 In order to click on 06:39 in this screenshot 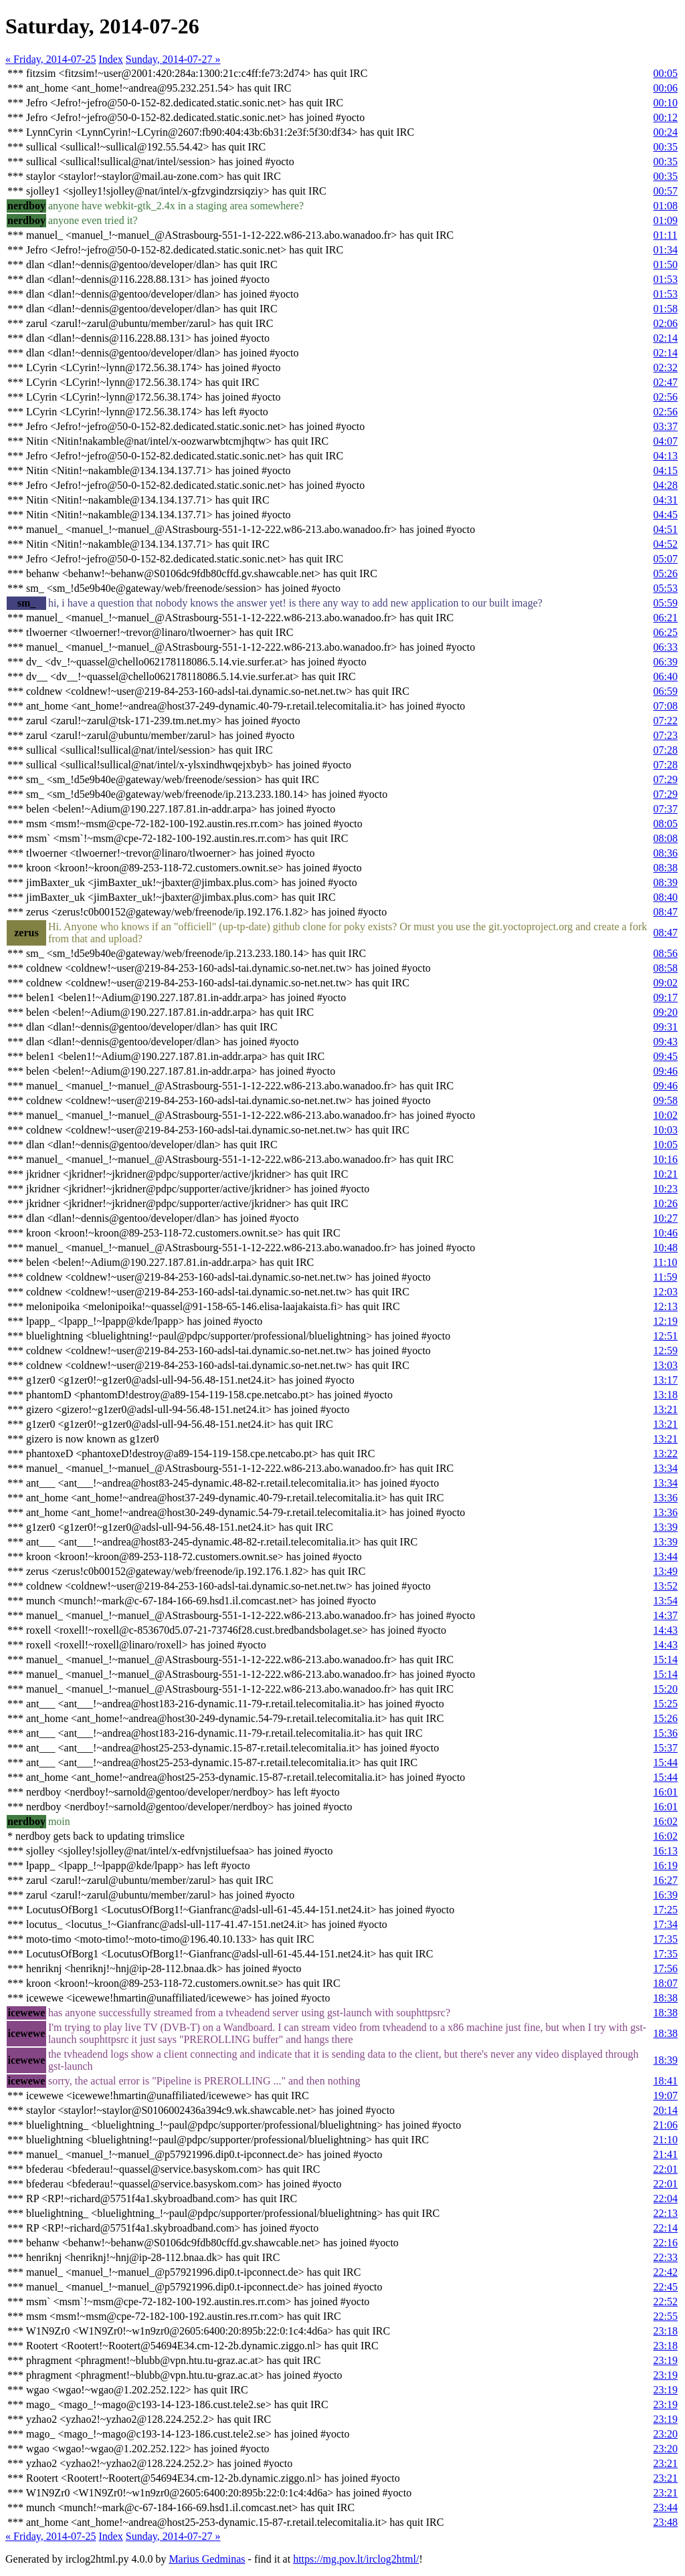, I will do `click(666, 661)`.